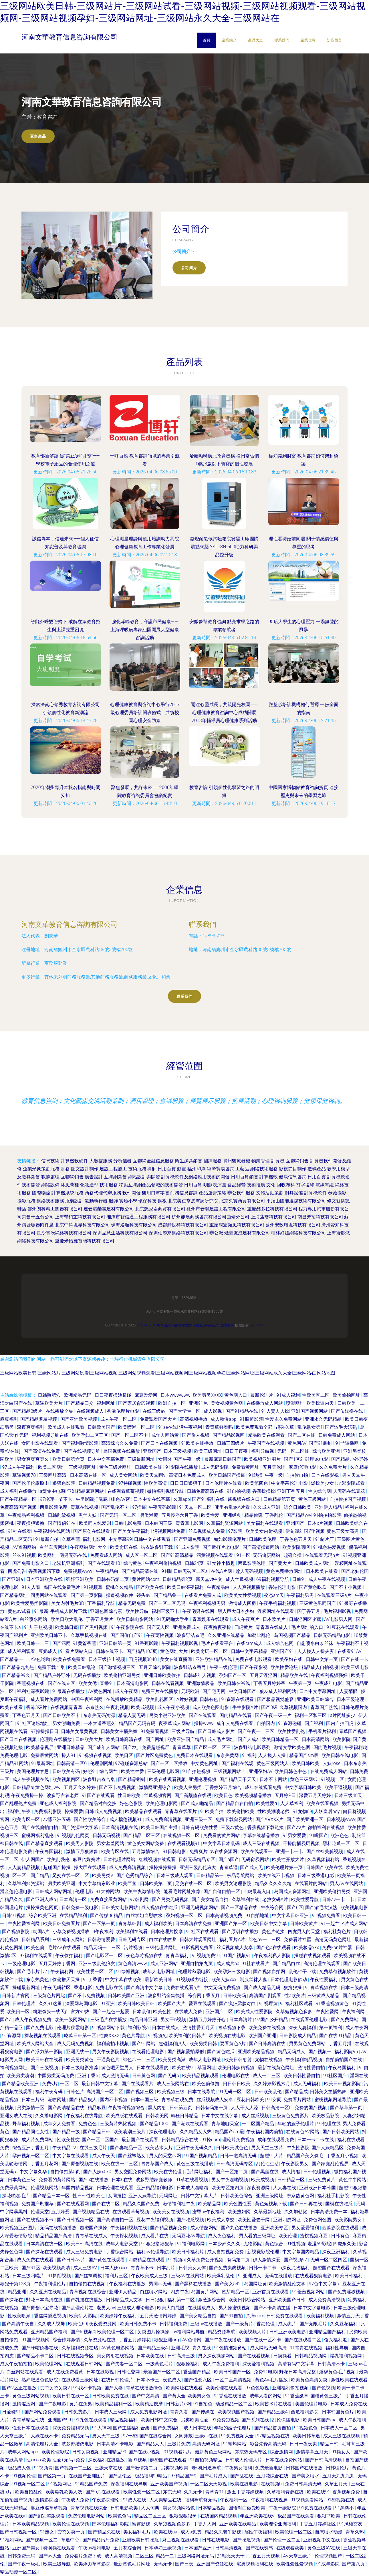 This screenshot has width=369, height=2576. Describe the element at coordinates (103, 1875) in the screenshot. I see `欧美另类V` at that location.